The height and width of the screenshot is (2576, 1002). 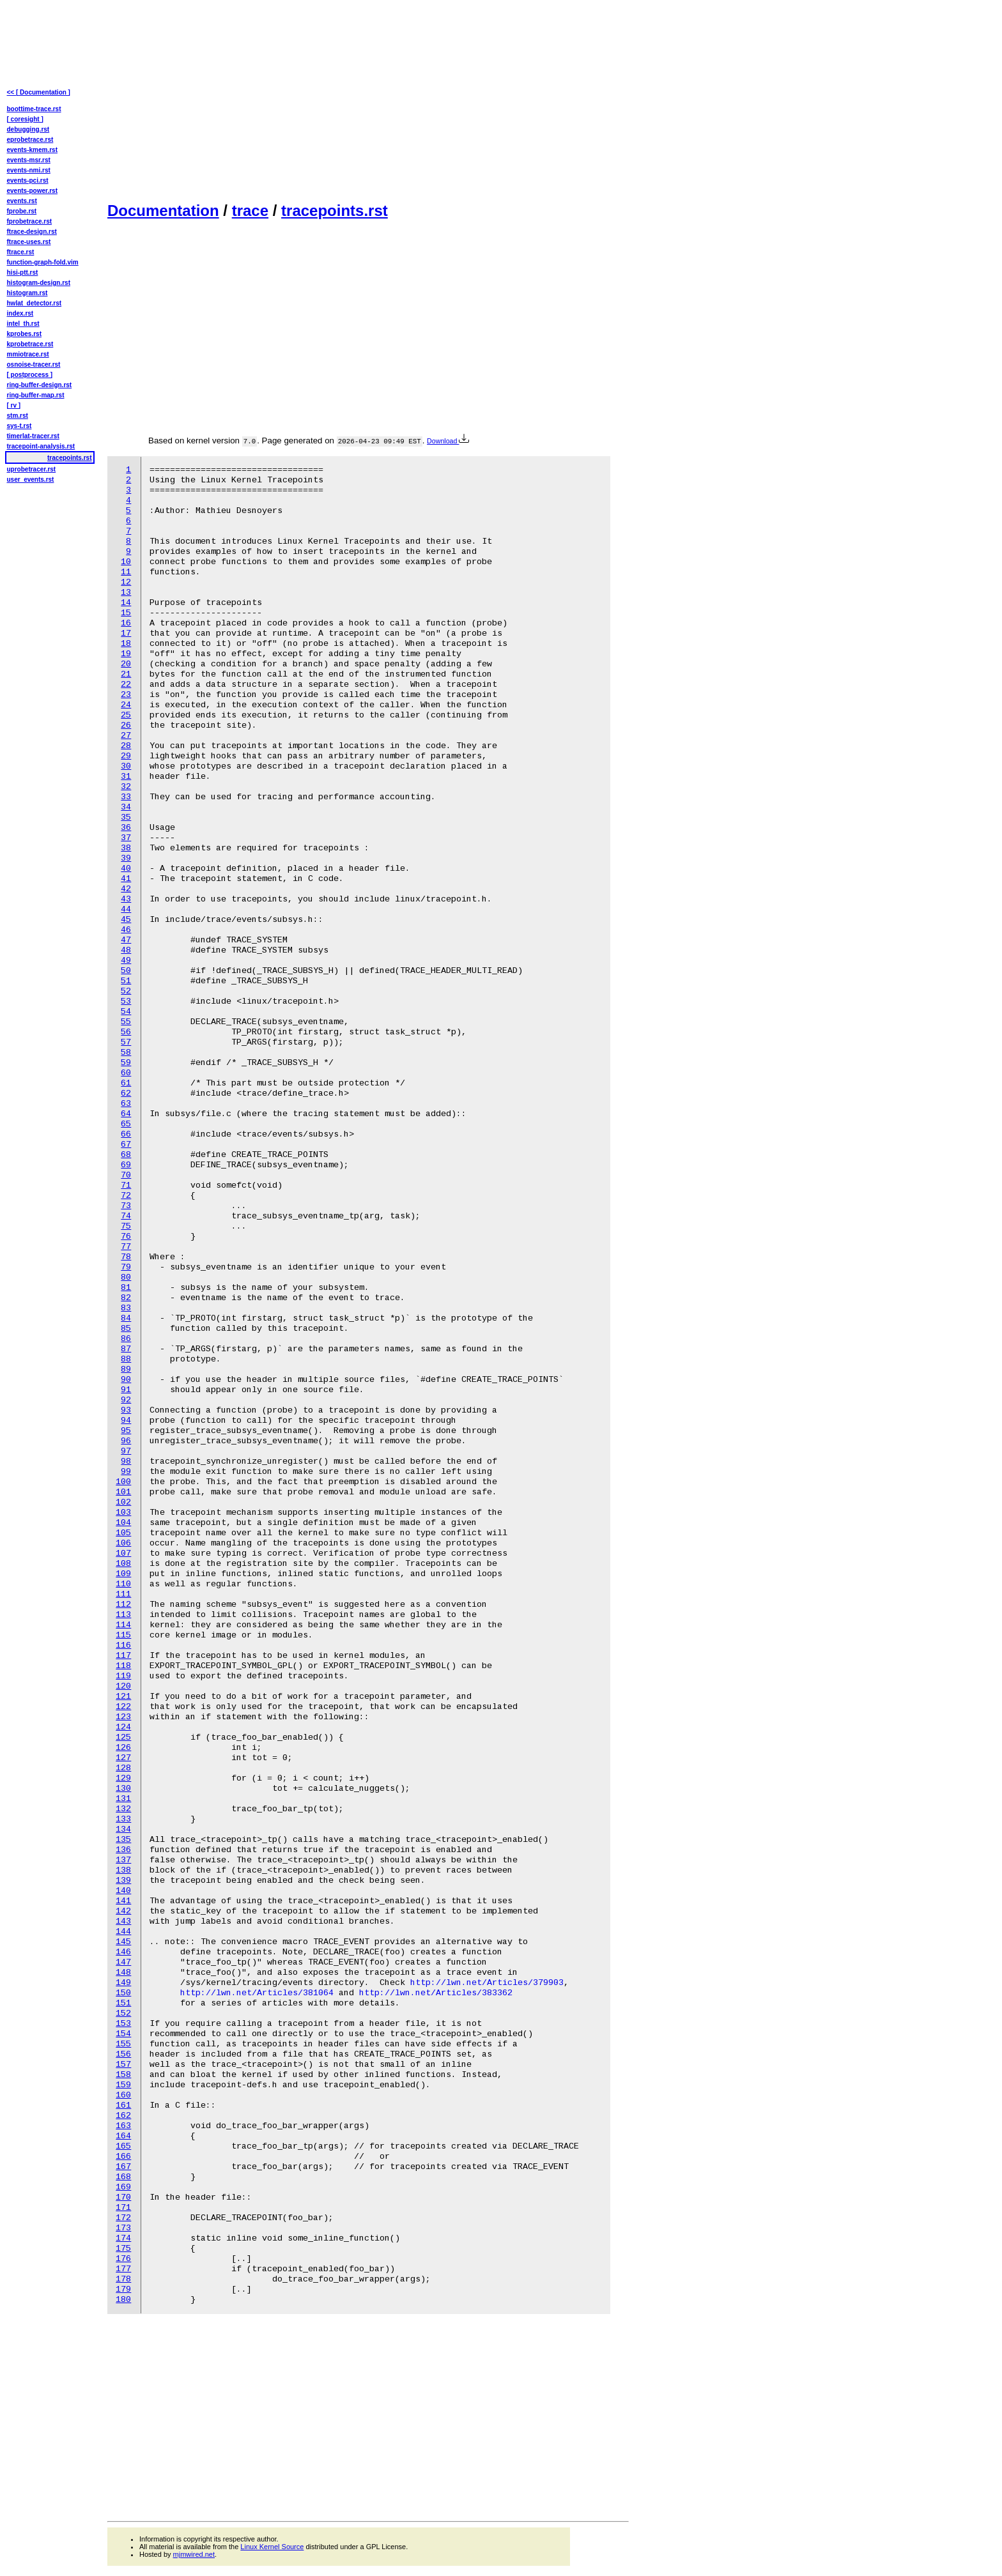 What do you see at coordinates (126, 1236) in the screenshot?
I see `76` at bounding box center [126, 1236].